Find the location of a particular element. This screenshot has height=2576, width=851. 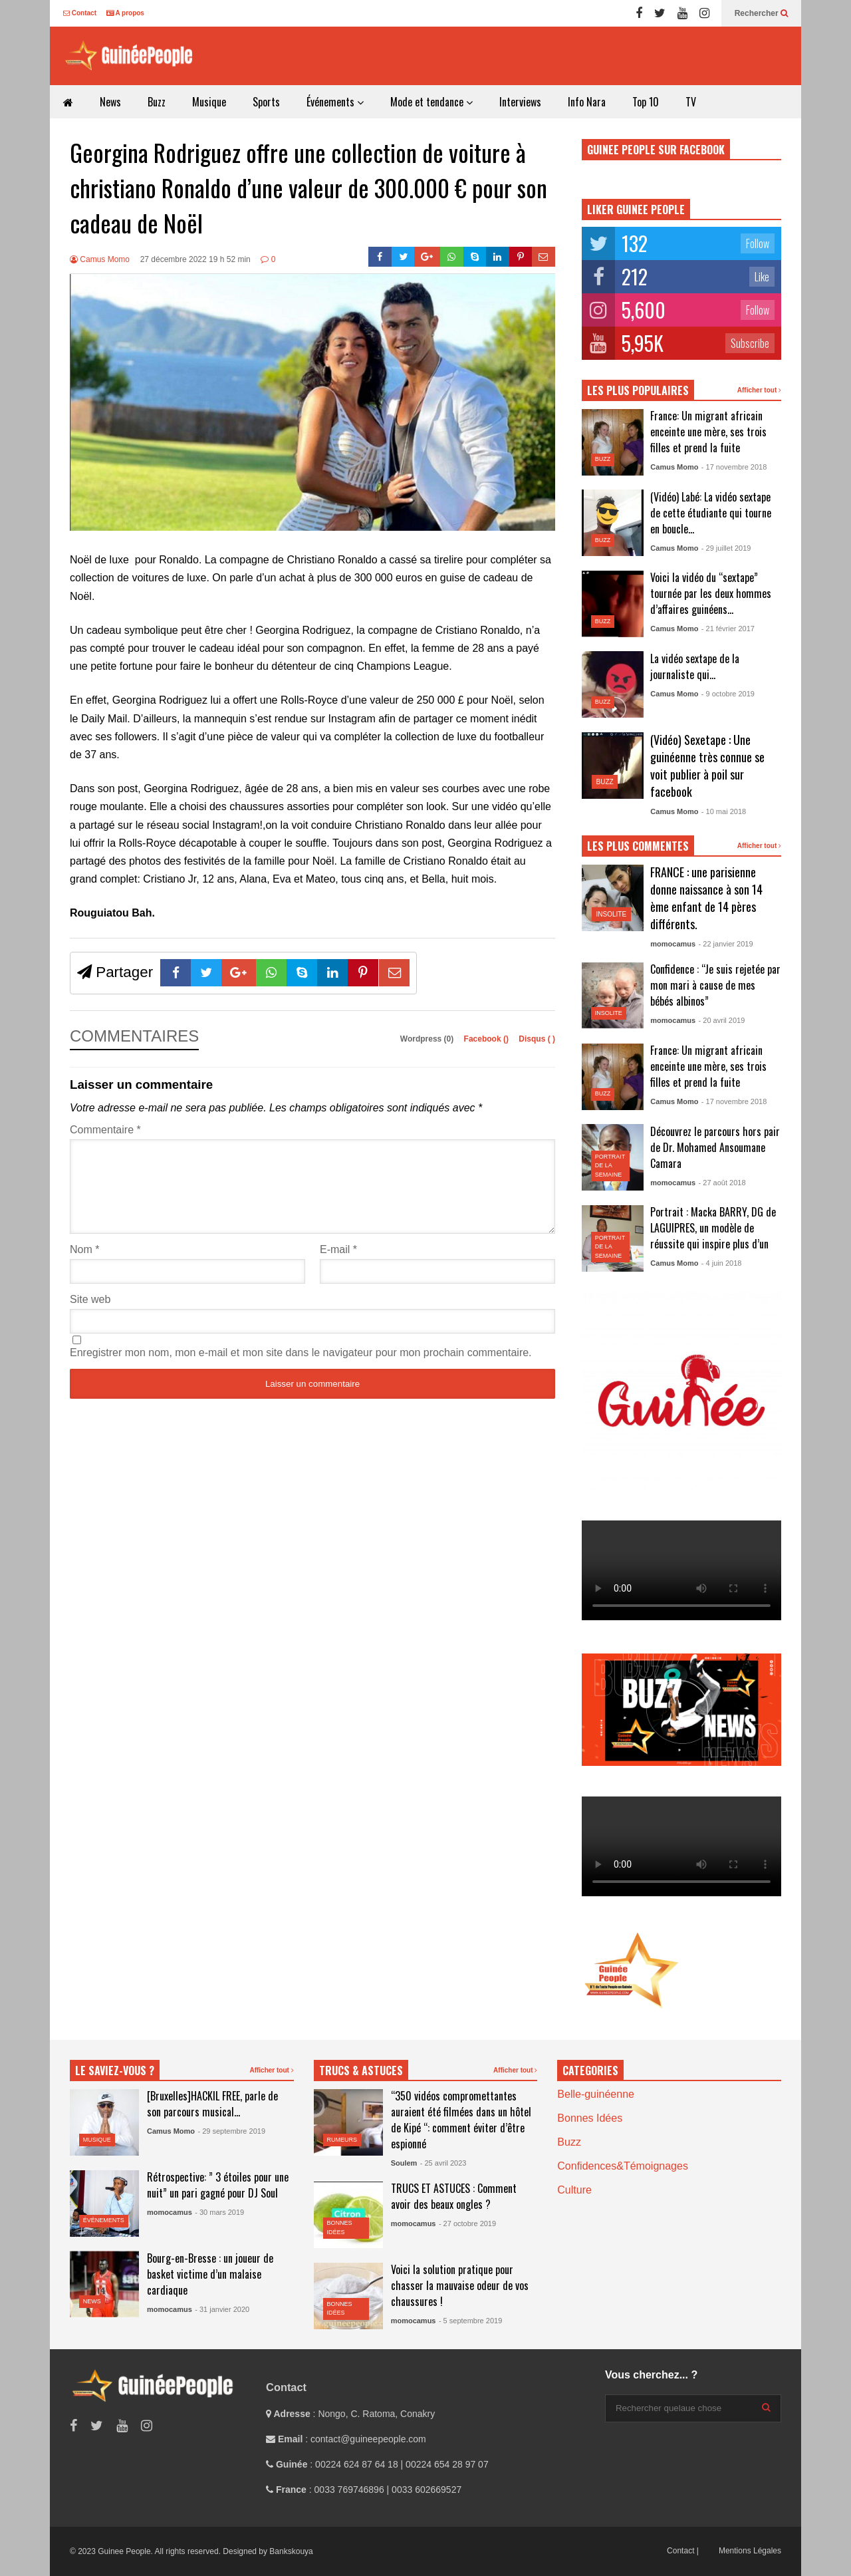

Mentions Légales is located at coordinates (750, 2551).